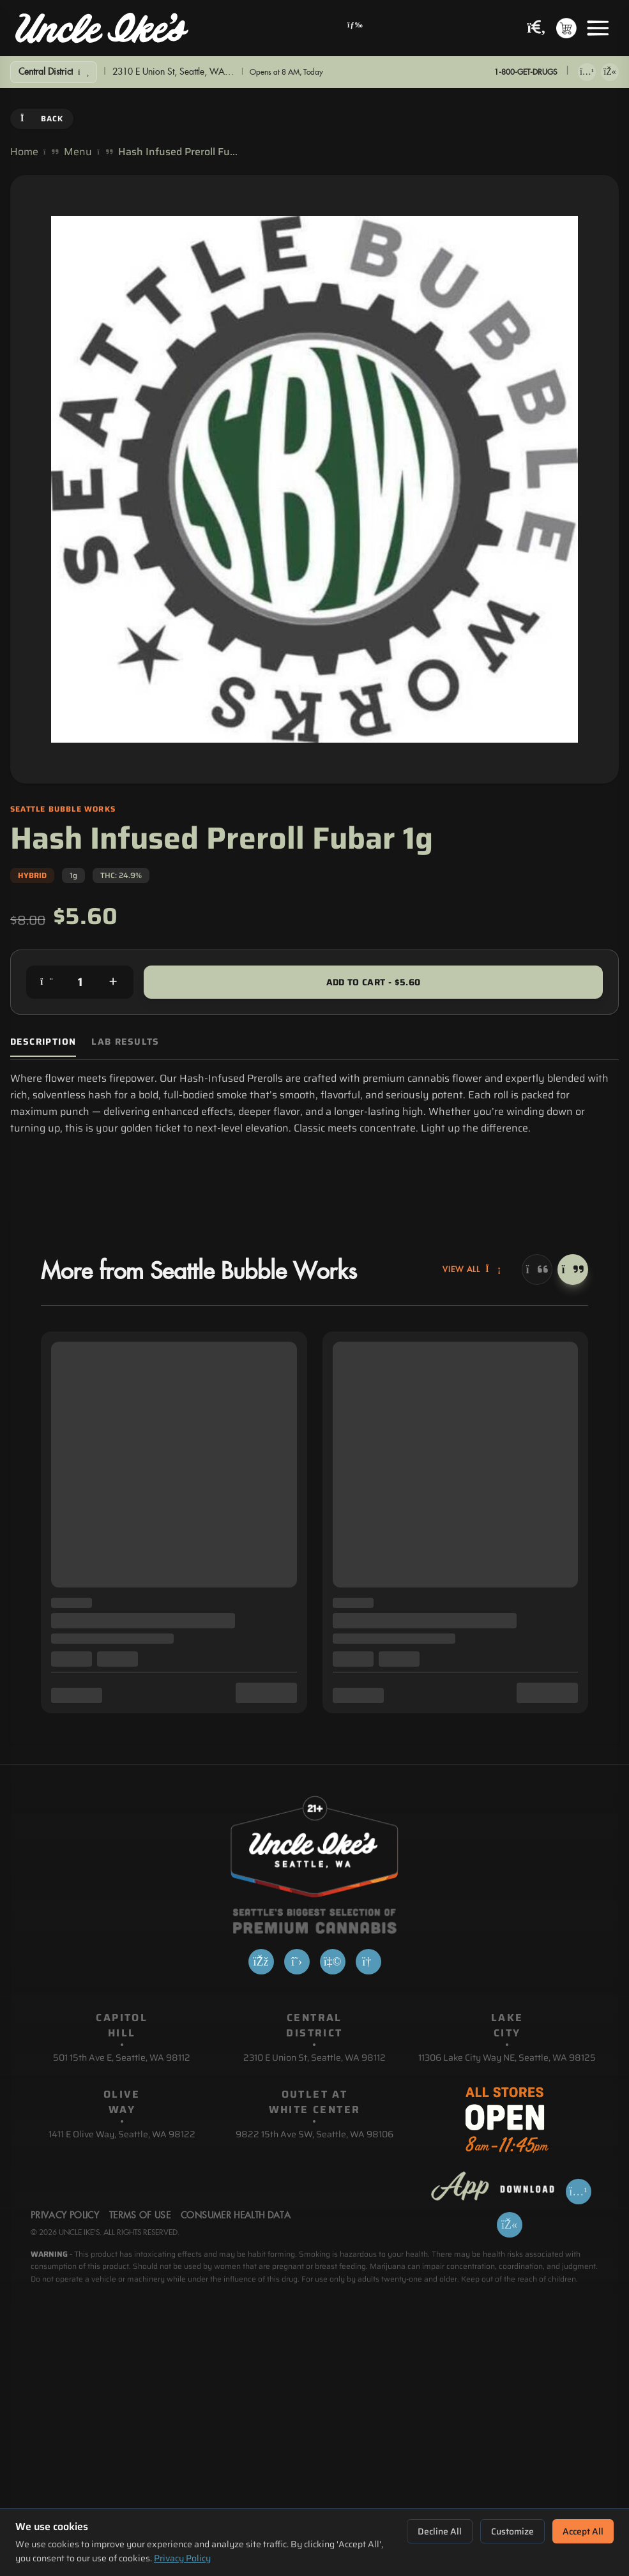 This screenshot has height=2576, width=629. Describe the element at coordinates (53, 72) in the screenshot. I see `[Show Filters]` at that location.